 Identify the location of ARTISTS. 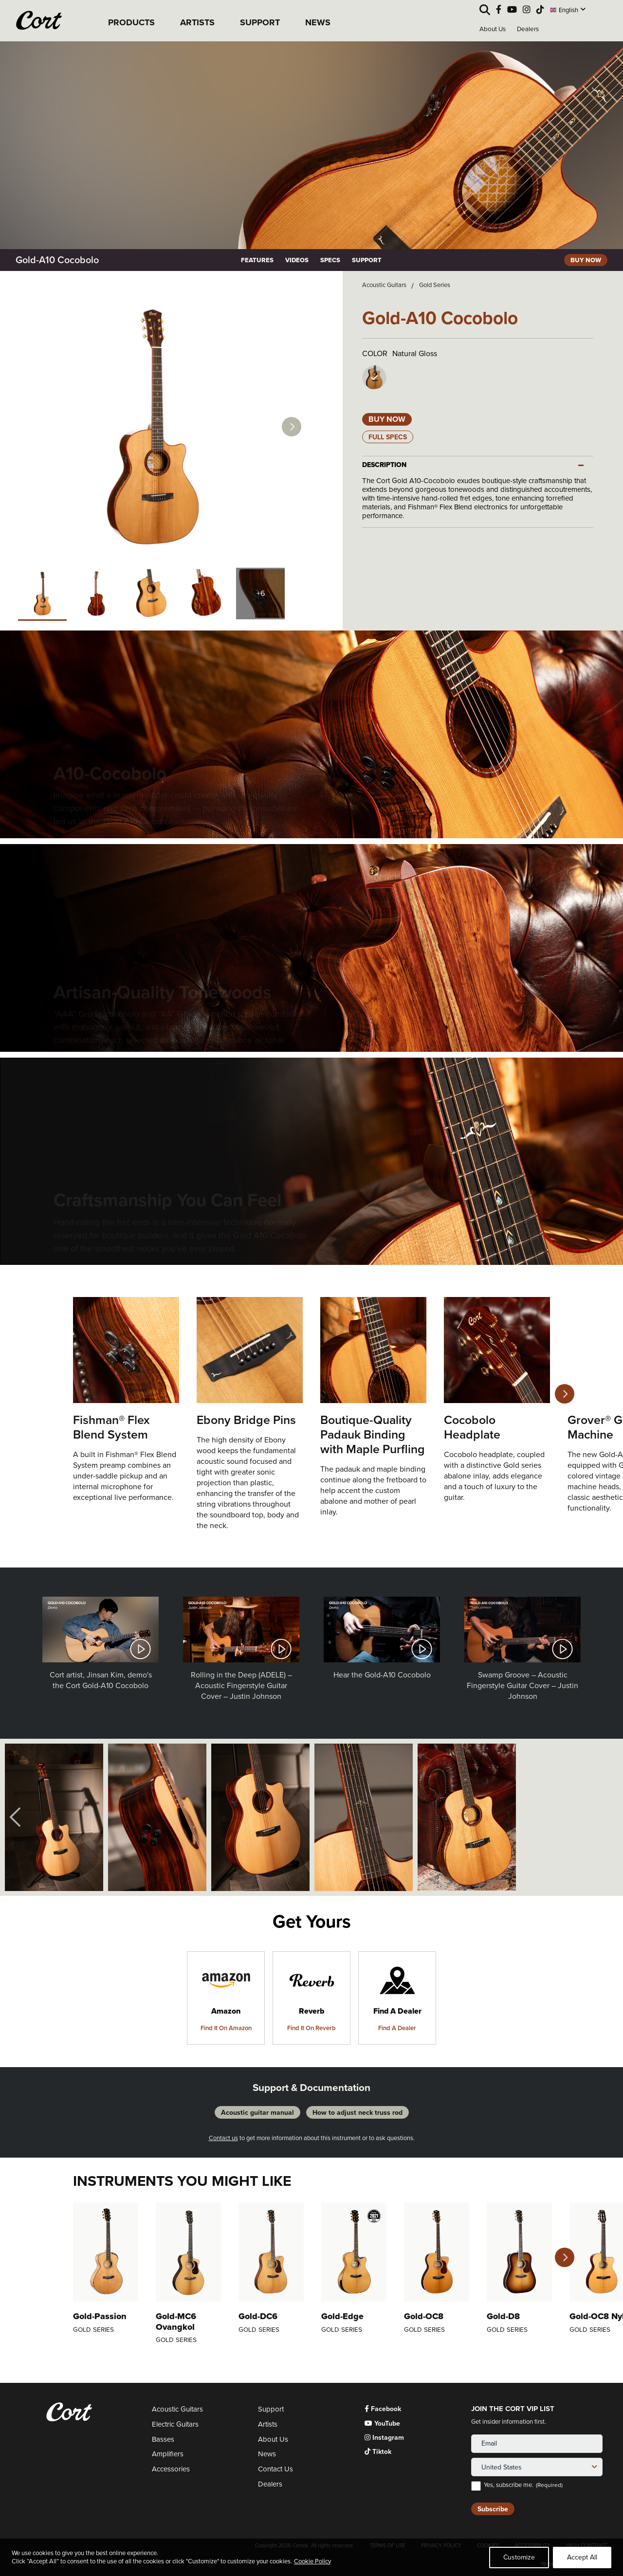
(197, 22).